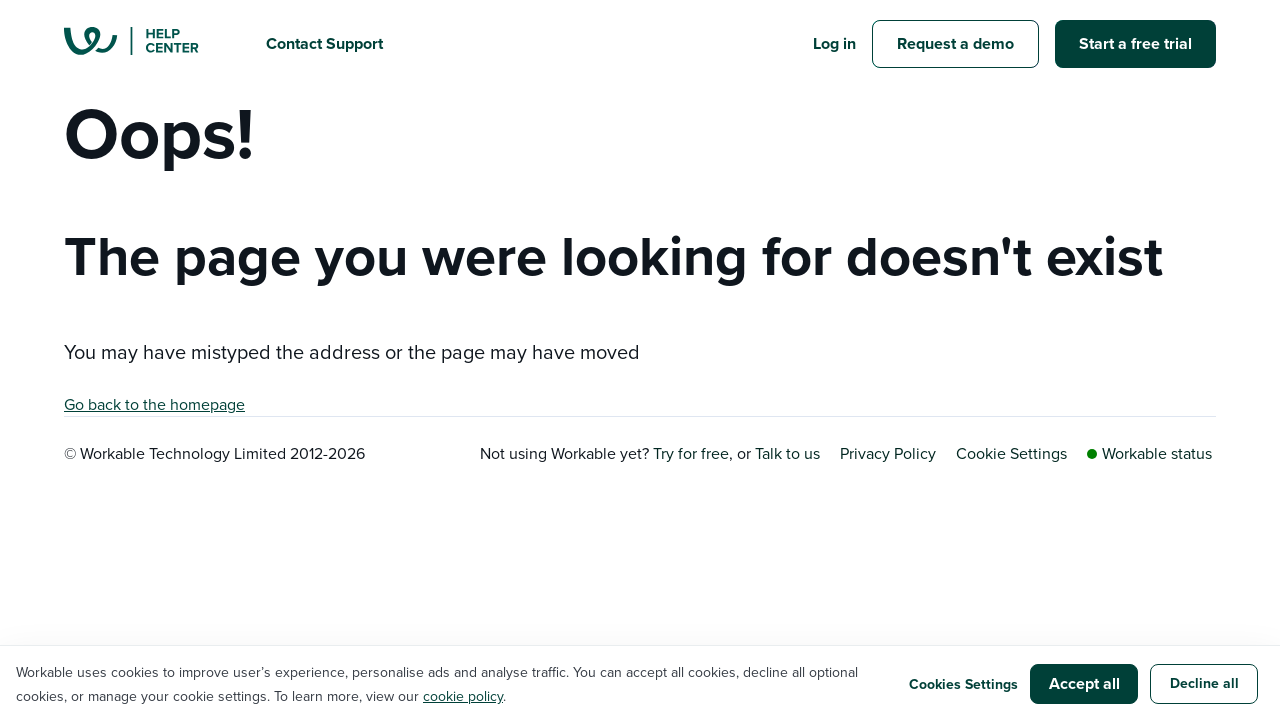 This screenshot has height=720, width=1280. I want to click on Try for free, so click(691, 453).